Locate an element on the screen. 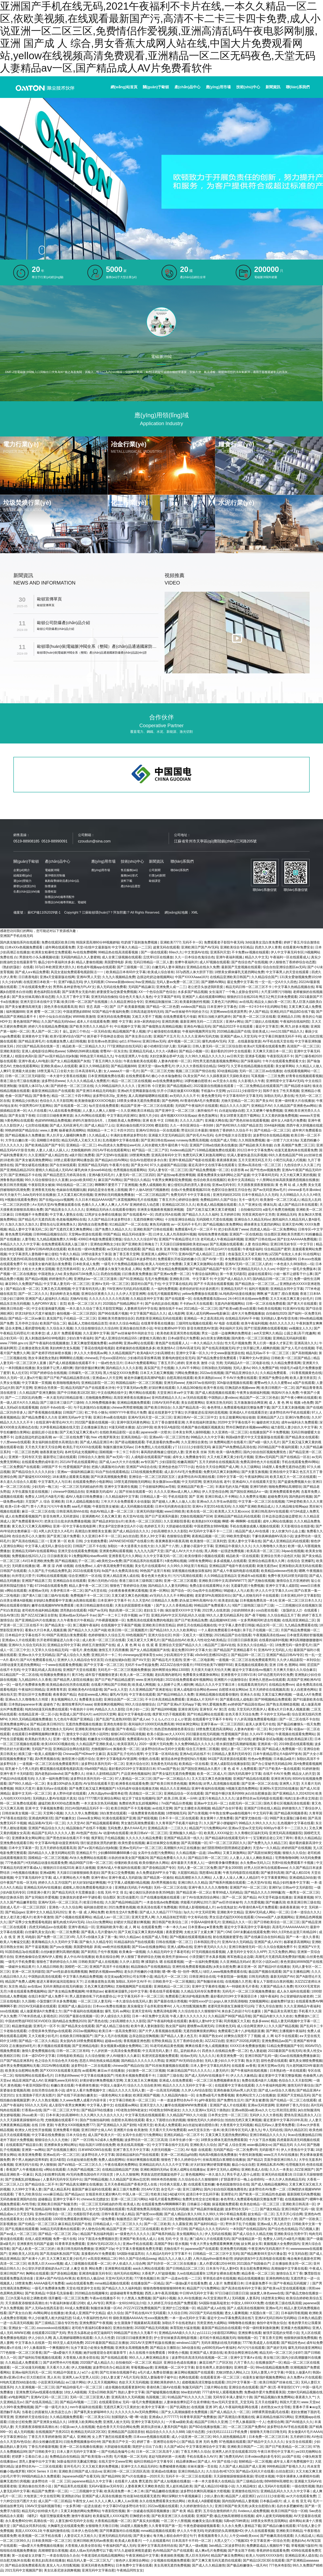 This screenshot has width=323, height=2576. 无码麻豆 is located at coordinates (184, 1049).